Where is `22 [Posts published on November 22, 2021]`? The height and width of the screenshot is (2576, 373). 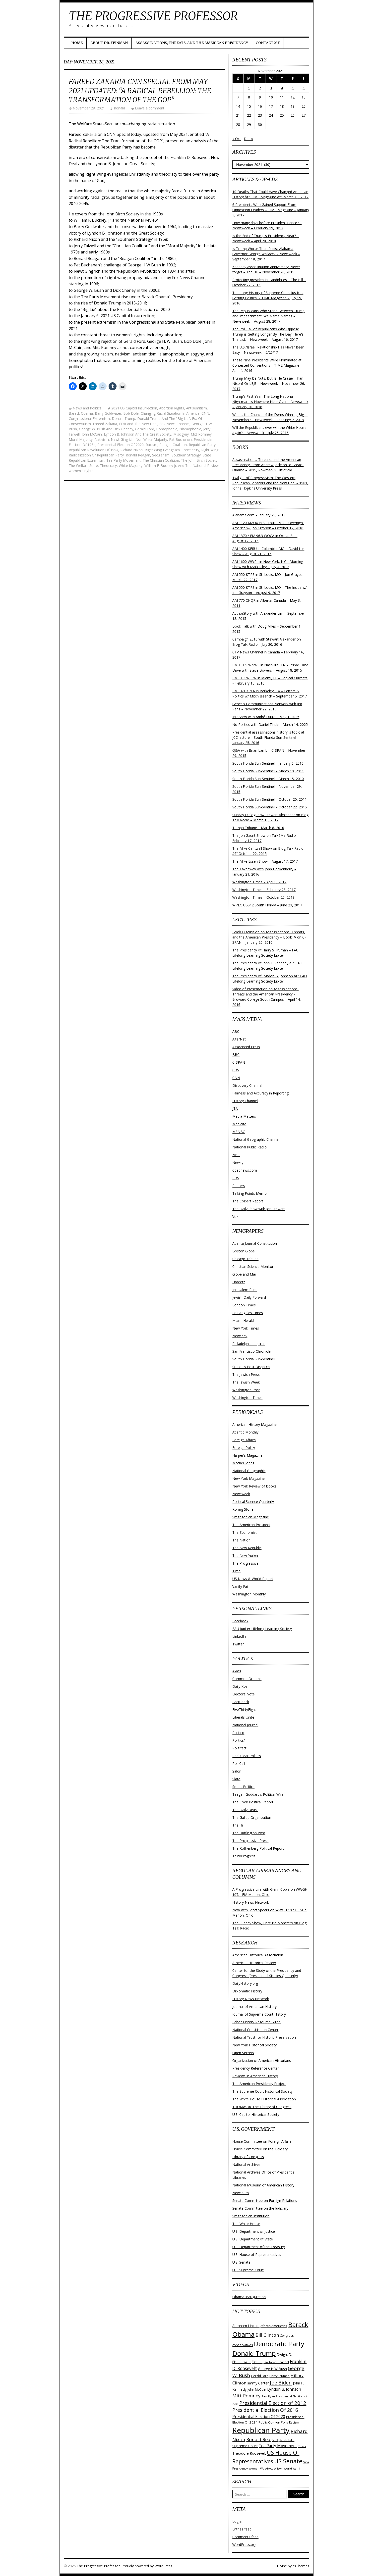
22 [Posts published on November 22, 2021] is located at coordinates (249, 115).